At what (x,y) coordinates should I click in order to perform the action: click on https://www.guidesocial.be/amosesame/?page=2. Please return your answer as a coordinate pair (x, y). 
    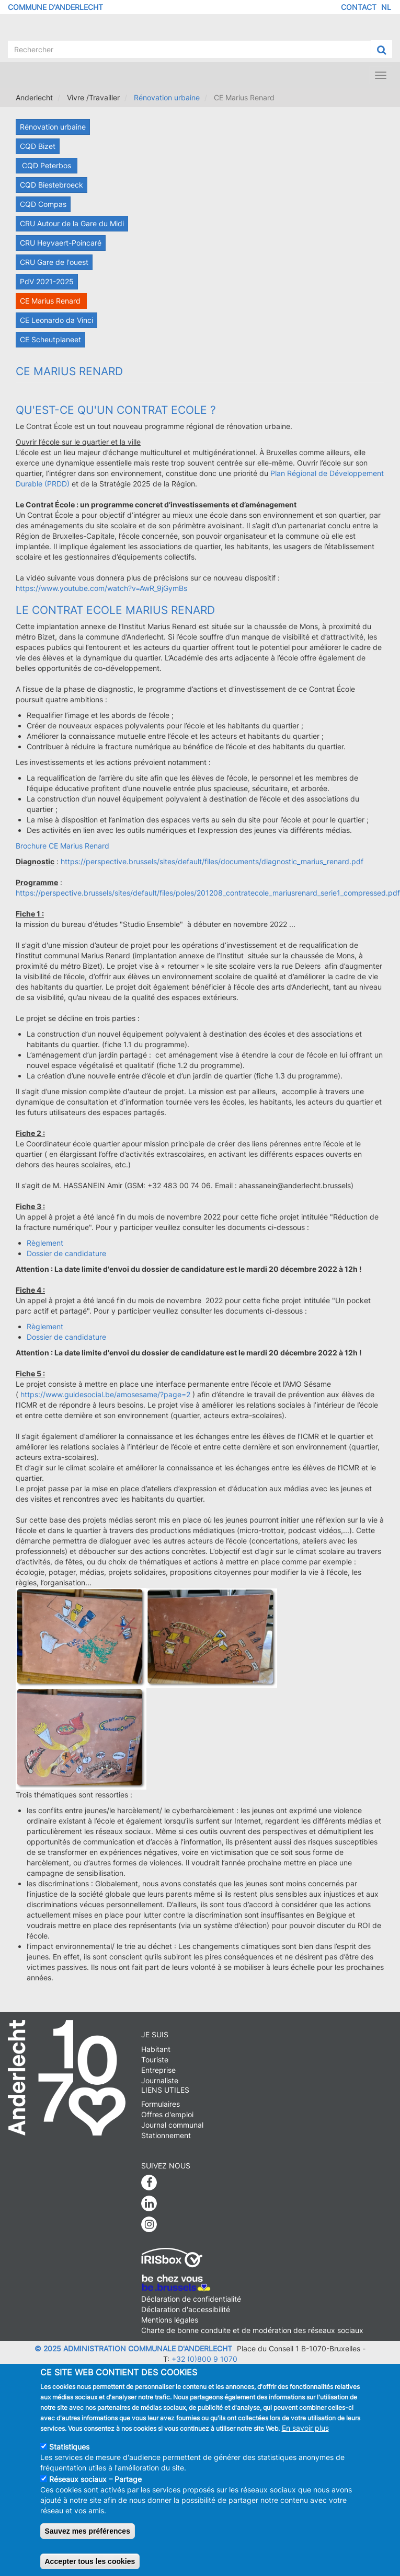
    Looking at the image, I should click on (105, 1394).